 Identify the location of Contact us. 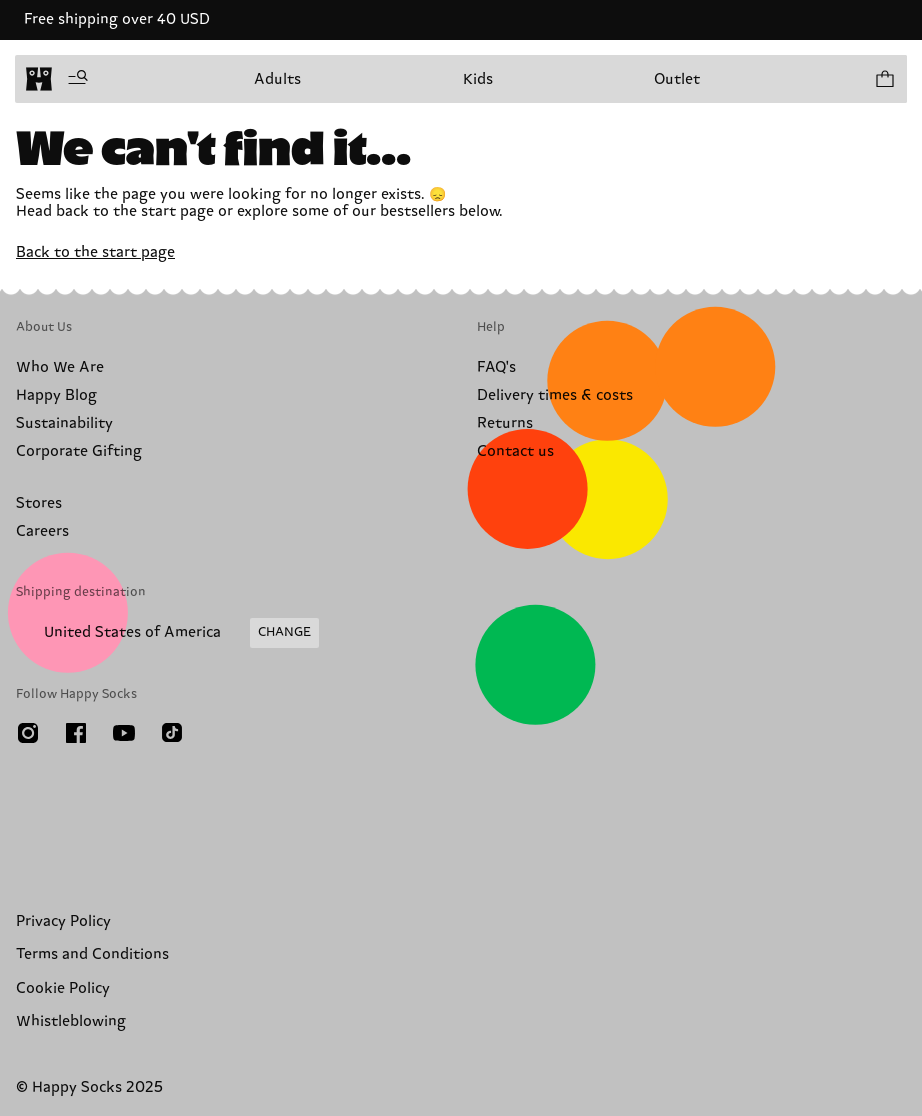
(515, 451).